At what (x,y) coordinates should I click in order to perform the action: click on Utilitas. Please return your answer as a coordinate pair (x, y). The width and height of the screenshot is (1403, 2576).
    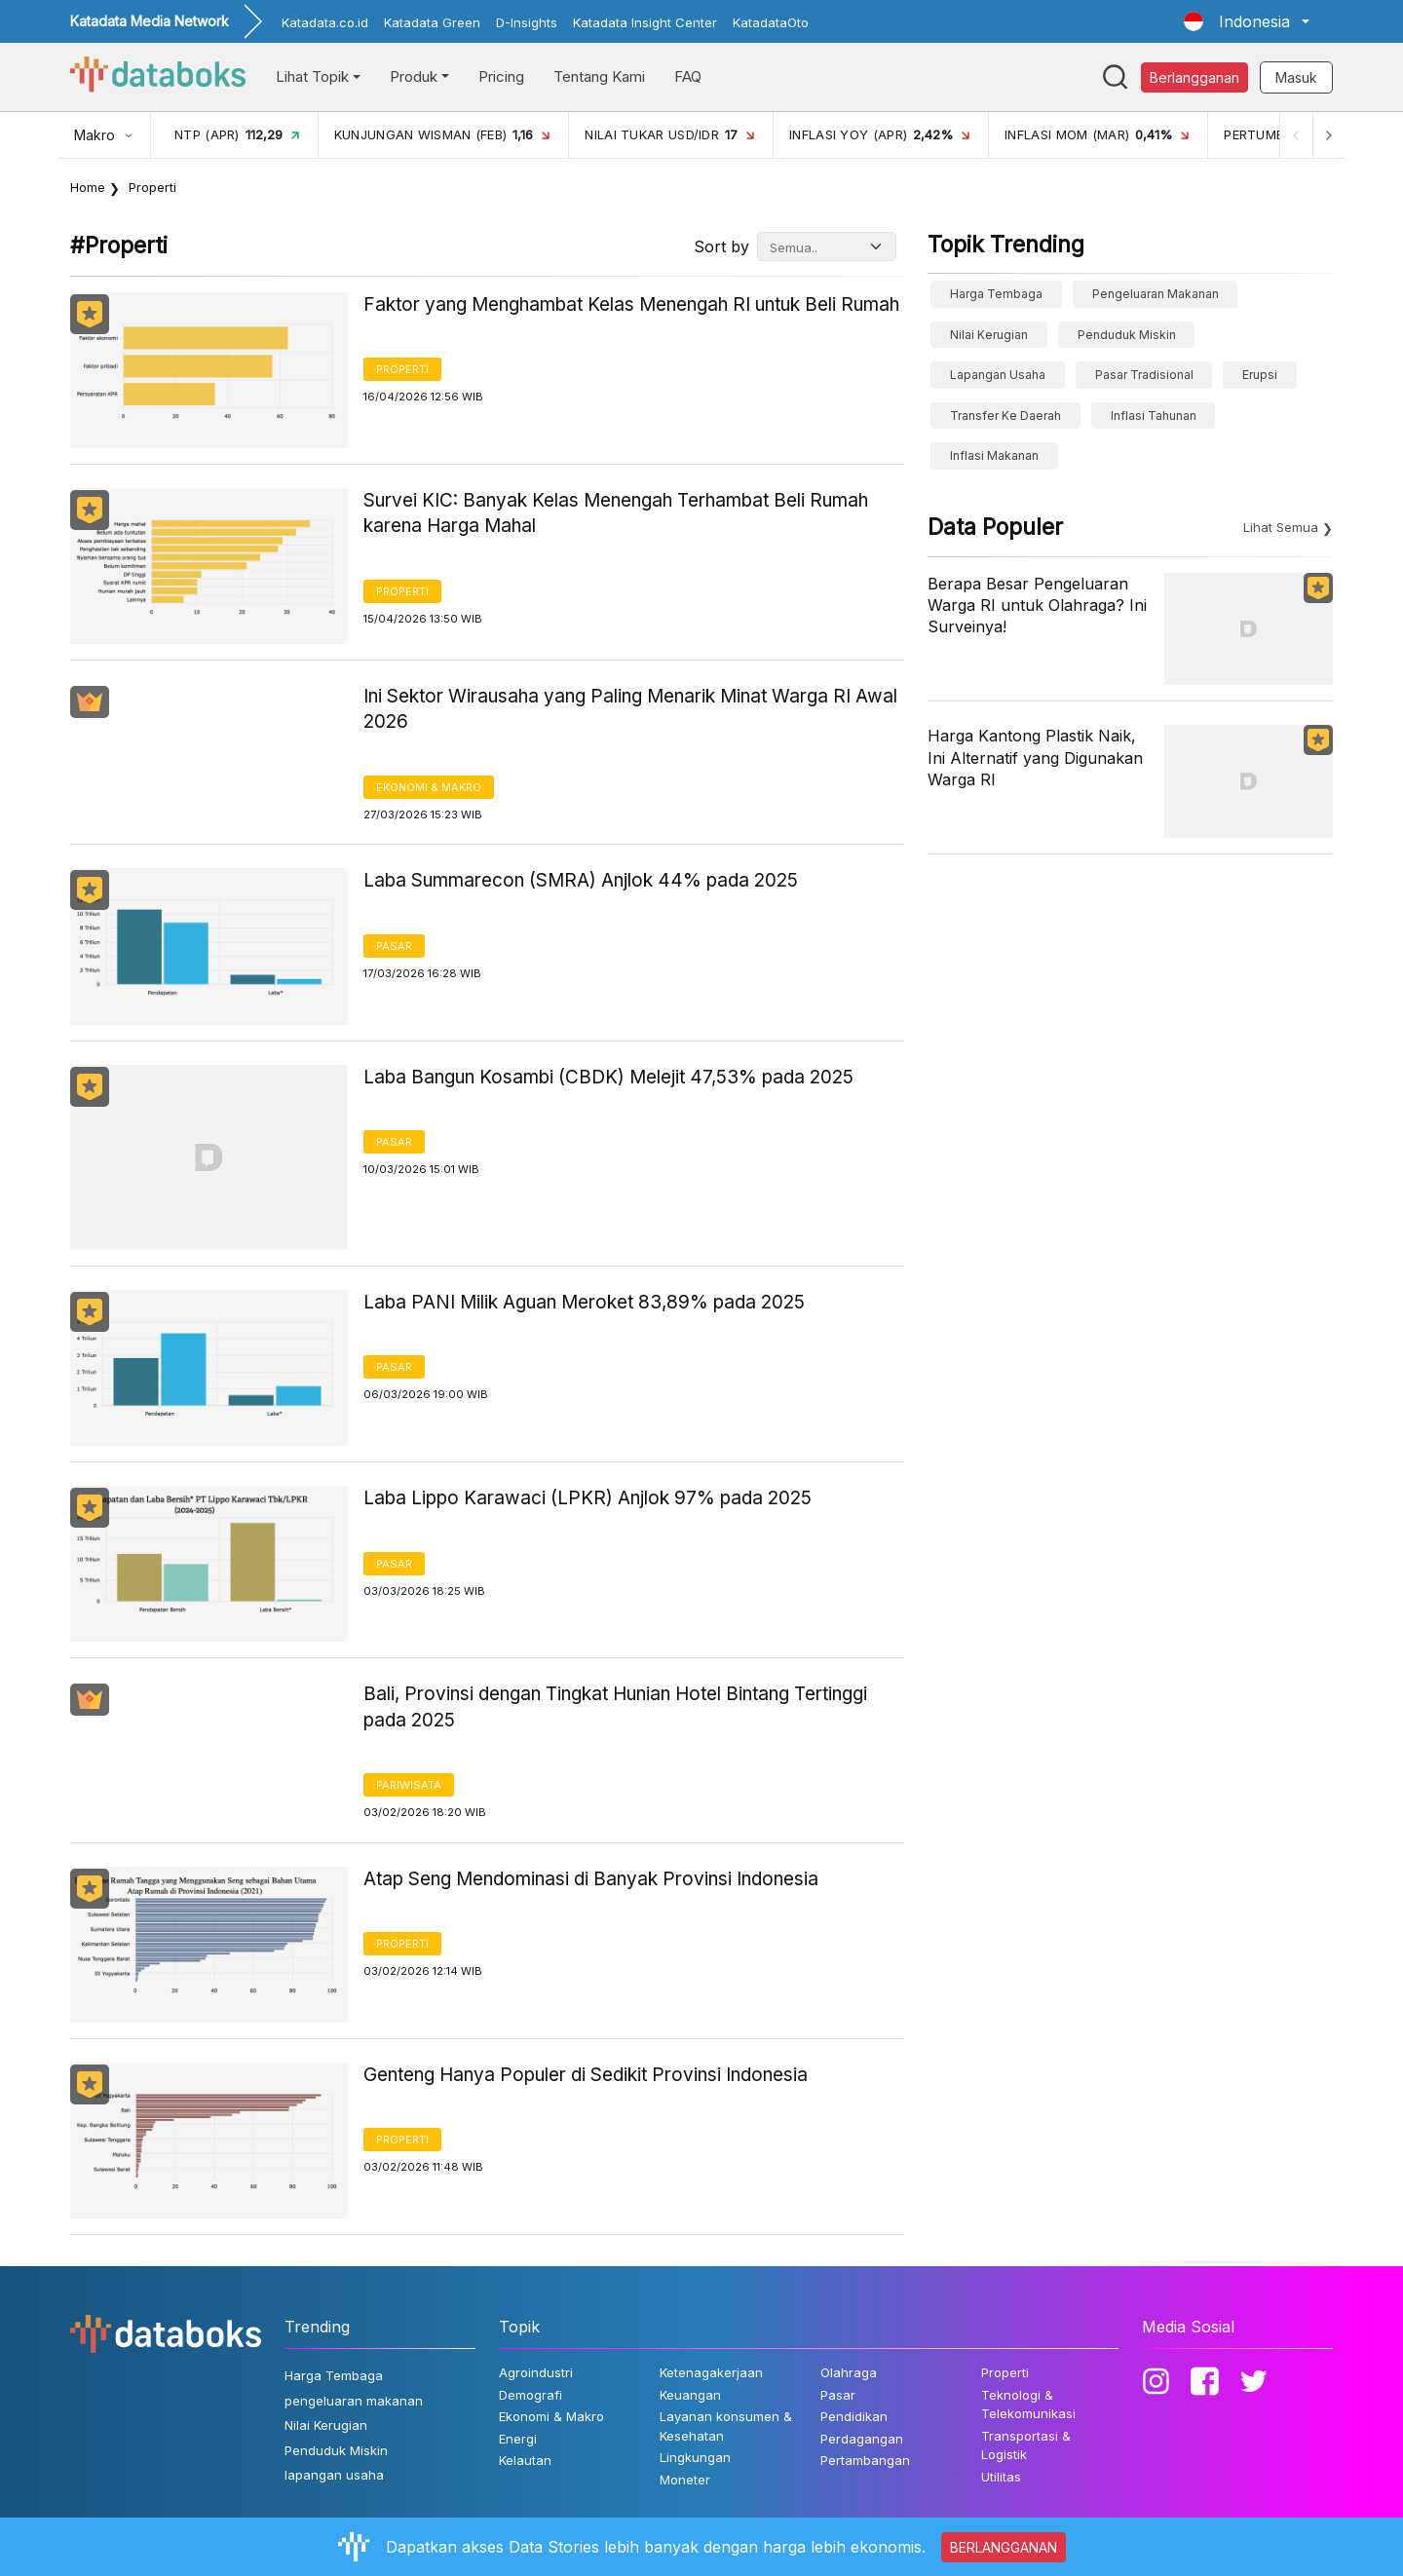
    Looking at the image, I should click on (1001, 2476).